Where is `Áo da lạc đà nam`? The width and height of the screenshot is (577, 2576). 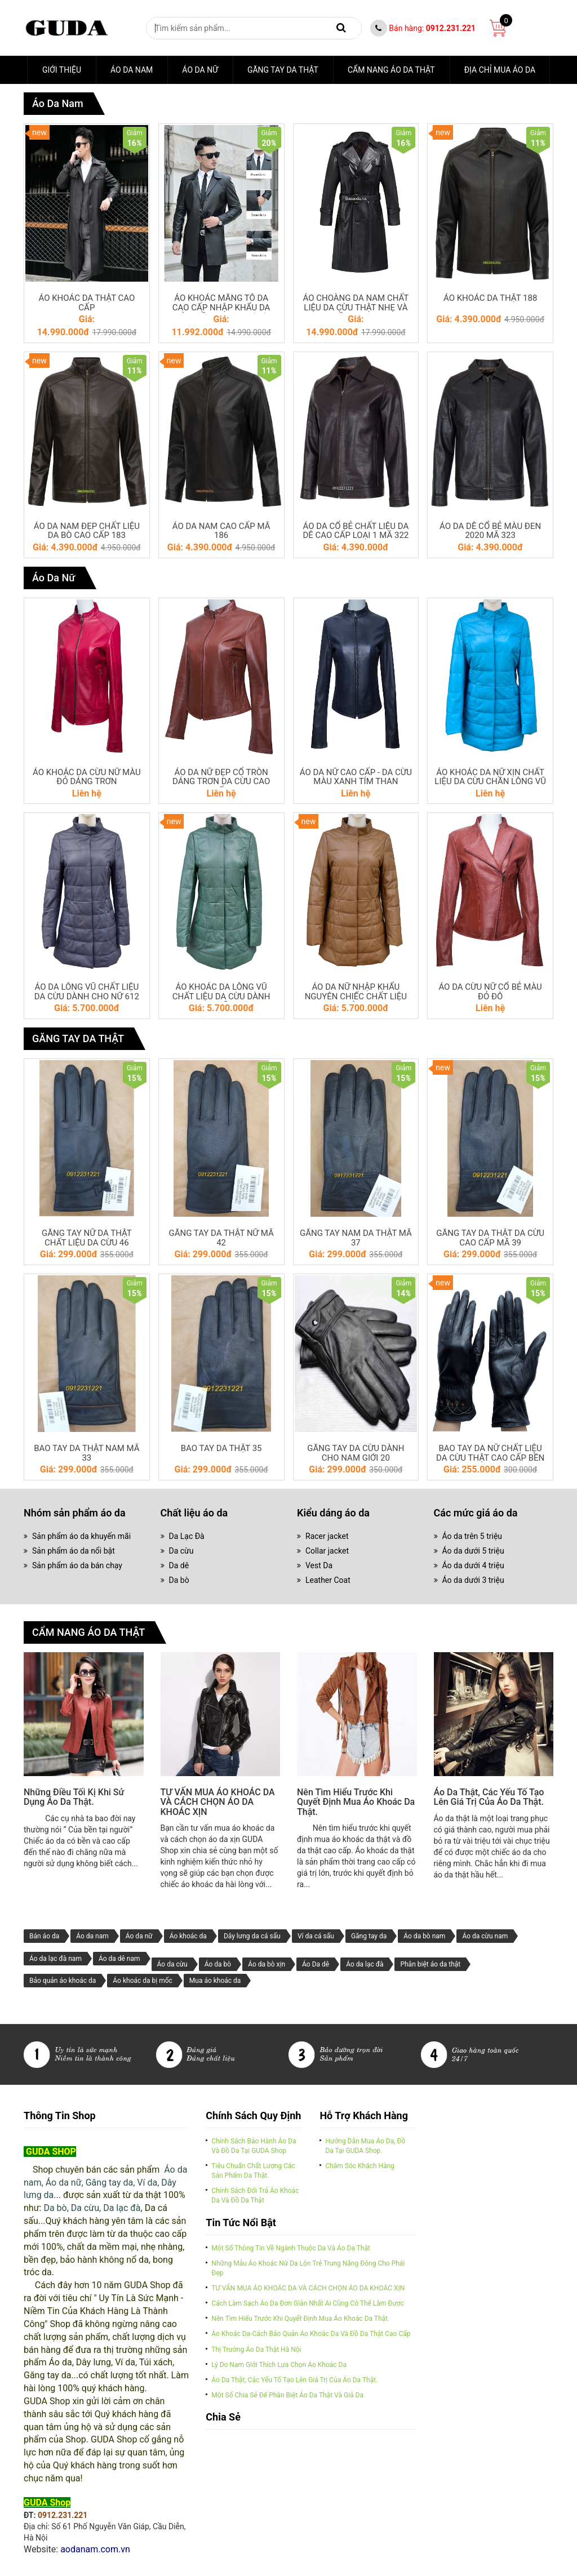 Áo da lạc đà nam is located at coordinates (55, 1959).